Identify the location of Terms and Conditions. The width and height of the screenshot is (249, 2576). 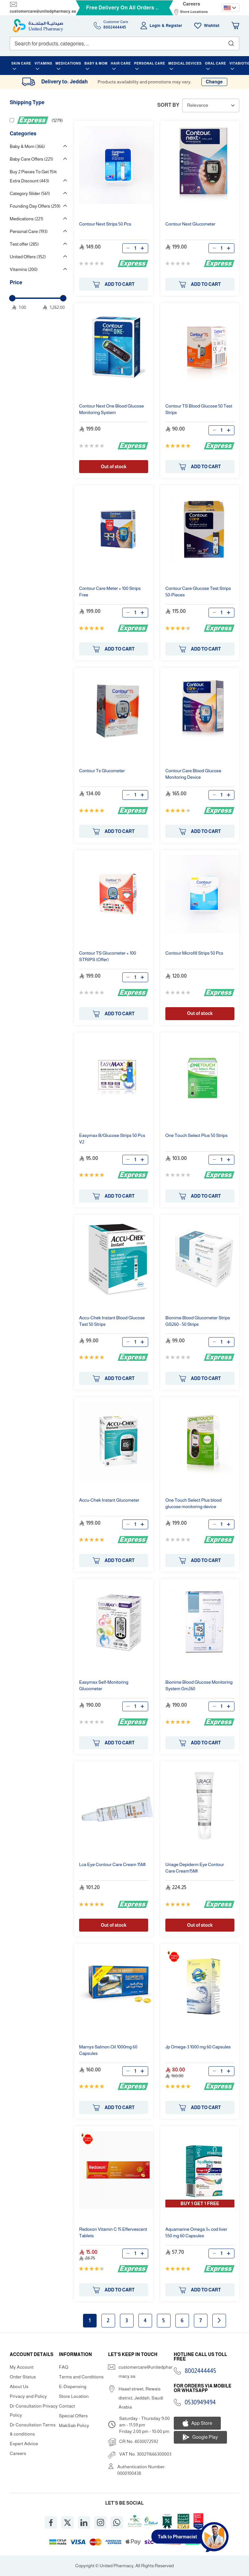
(81, 2376).